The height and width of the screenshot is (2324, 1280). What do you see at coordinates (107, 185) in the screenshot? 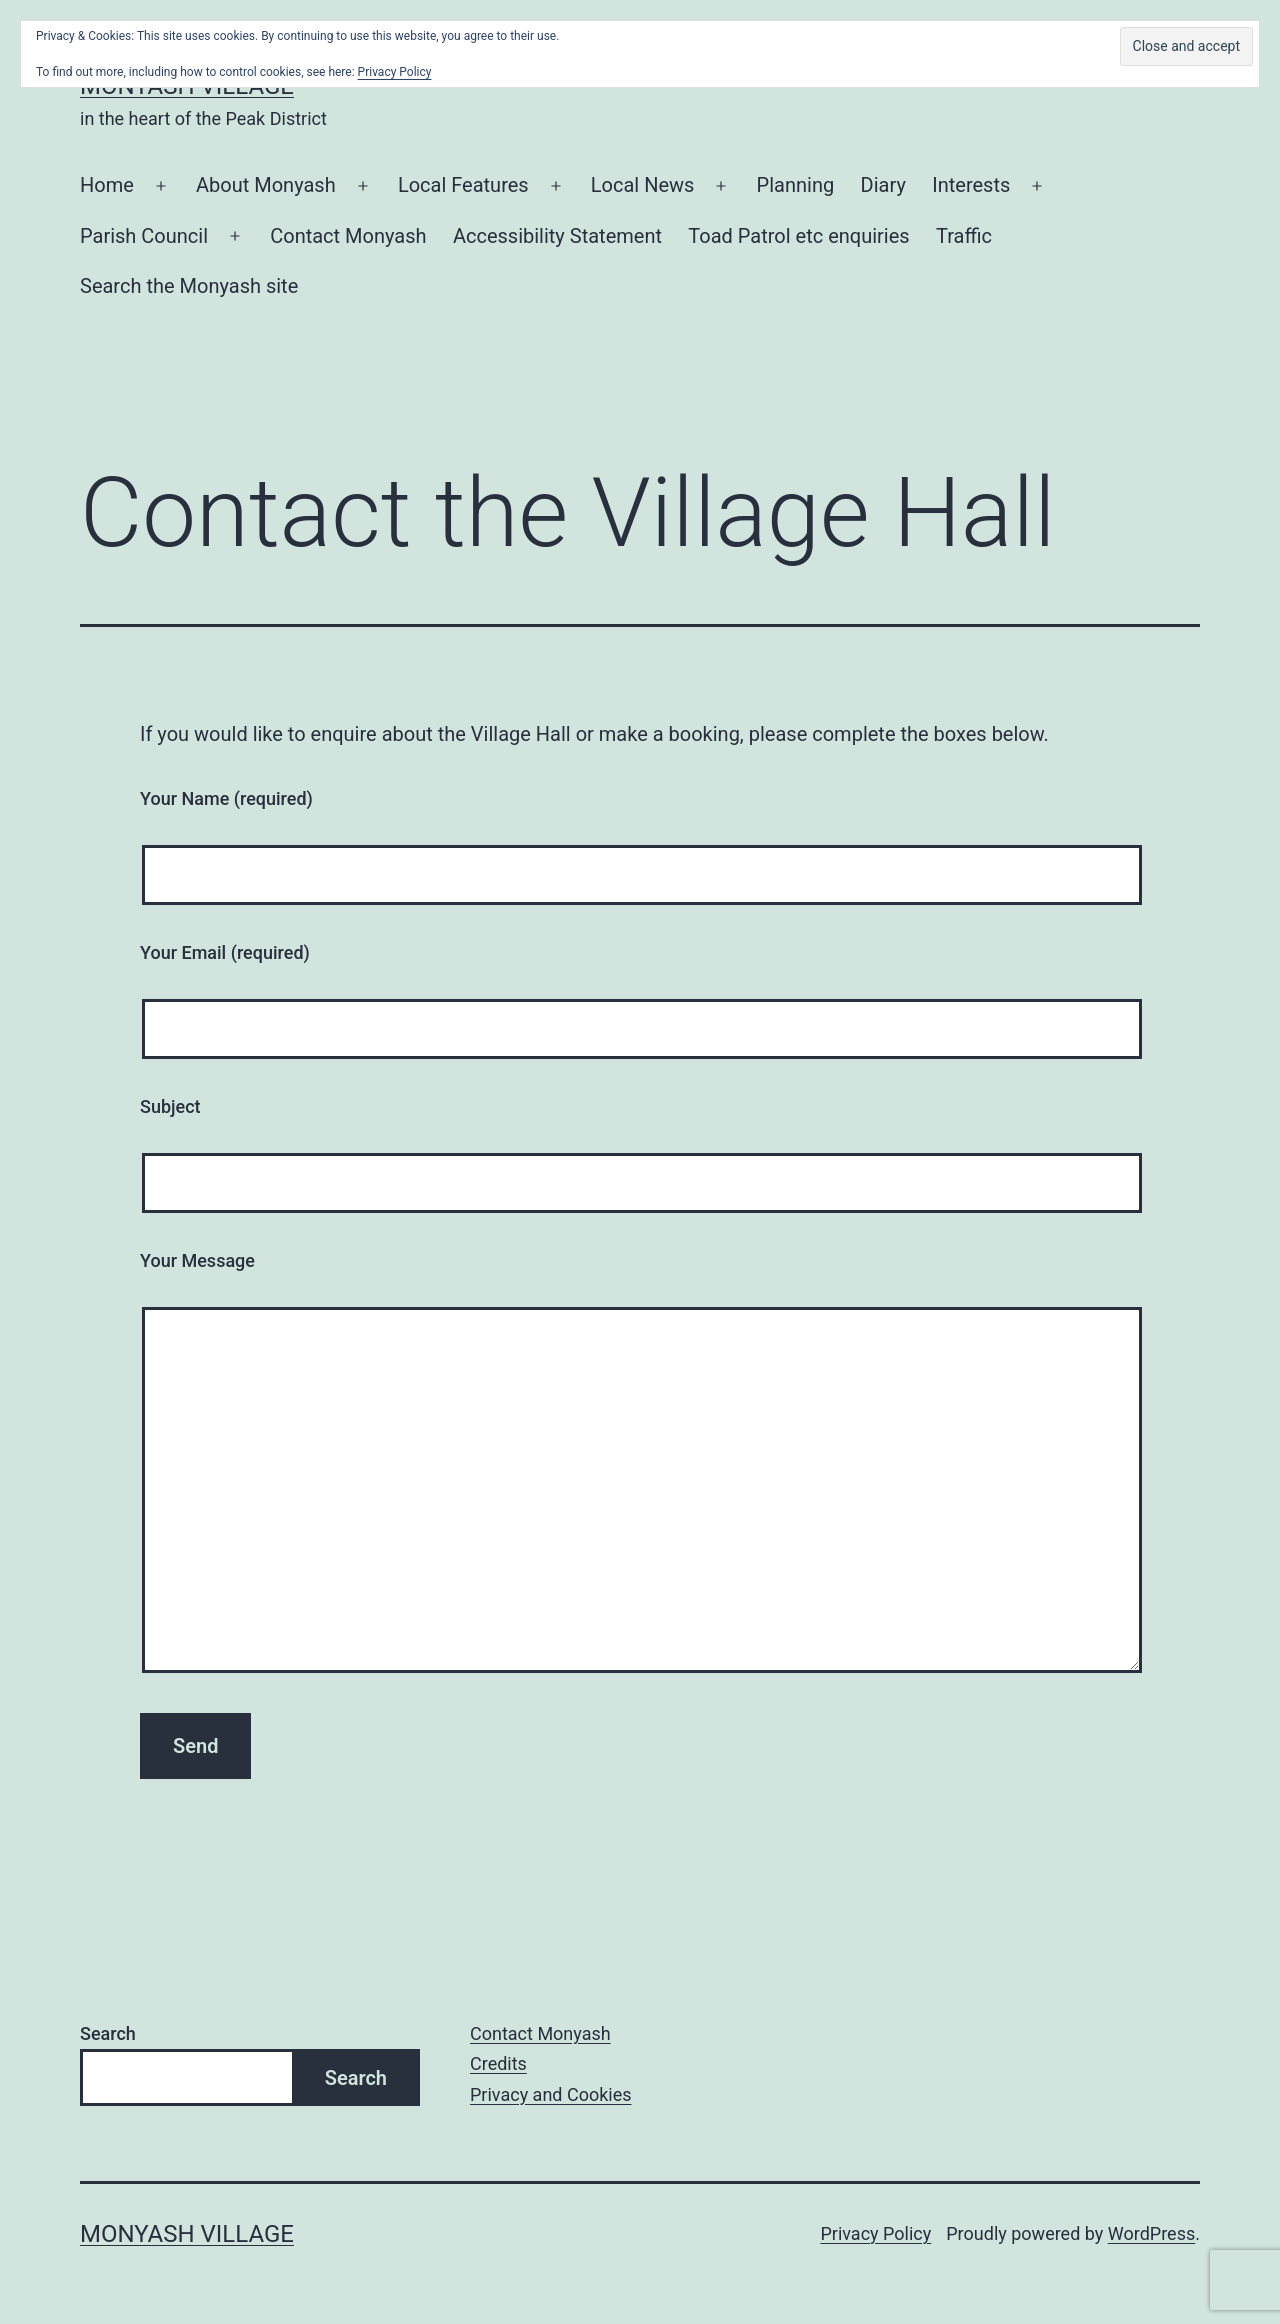
I see `Home` at bounding box center [107, 185].